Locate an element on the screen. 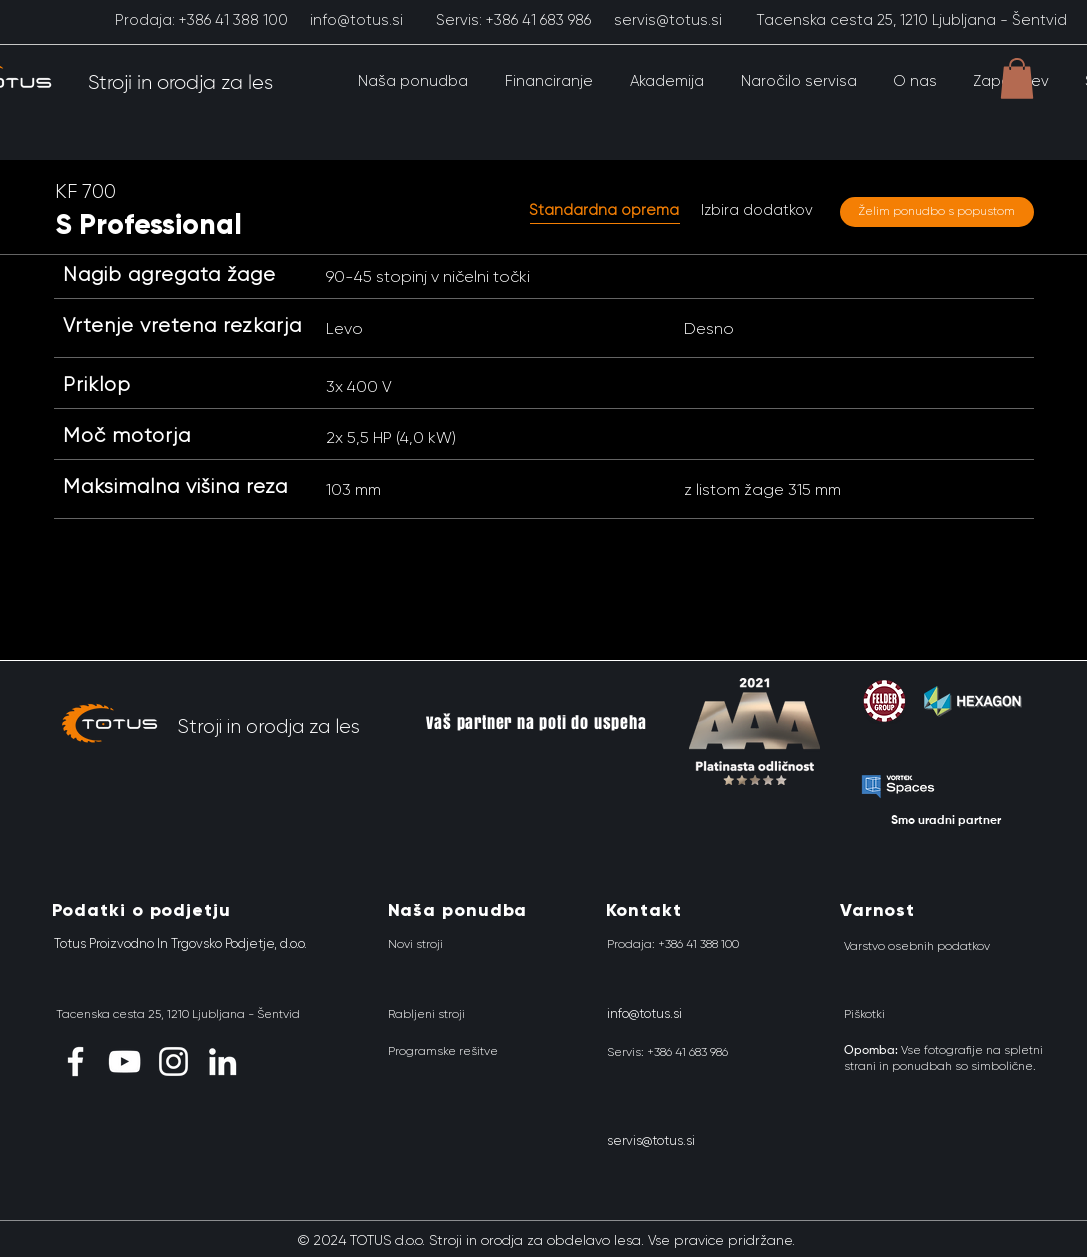 The width and height of the screenshot is (1087, 1257). [Rabljeni stroji] is located at coordinates (426, 1014).